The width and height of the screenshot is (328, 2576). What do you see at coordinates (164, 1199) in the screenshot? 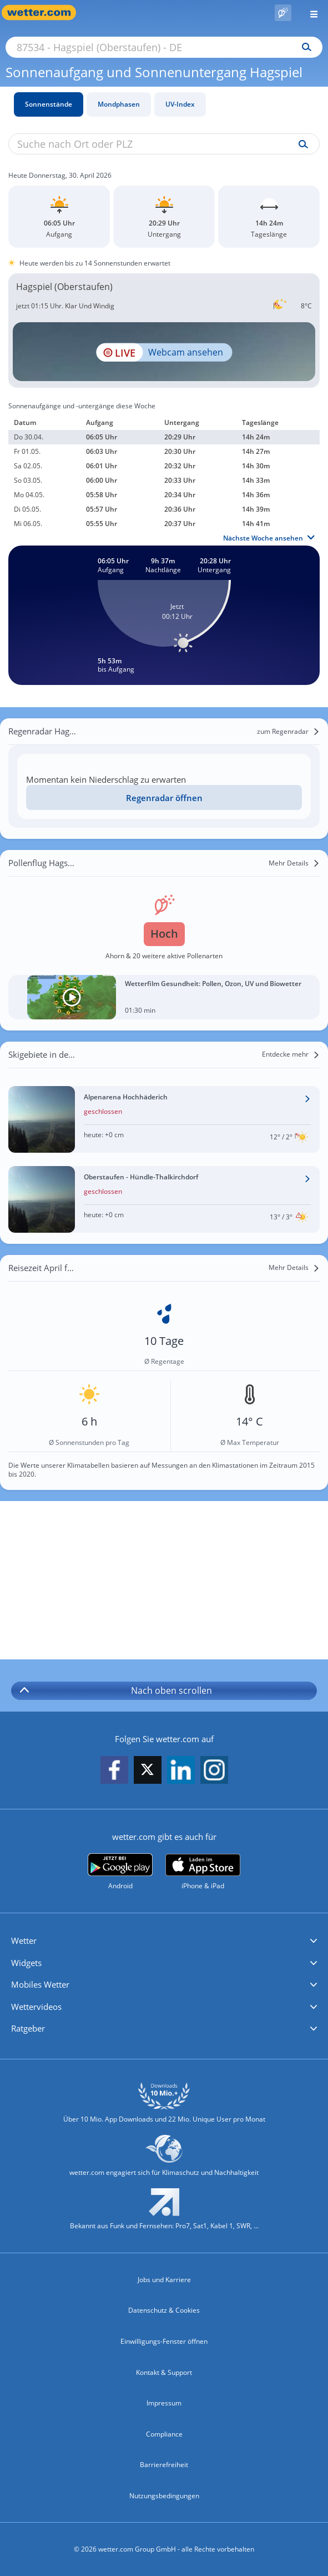
I see `[Wetter im Skigebiet Oberstaufen - Hündle-Thalkirchdorf]` at bounding box center [164, 1199].